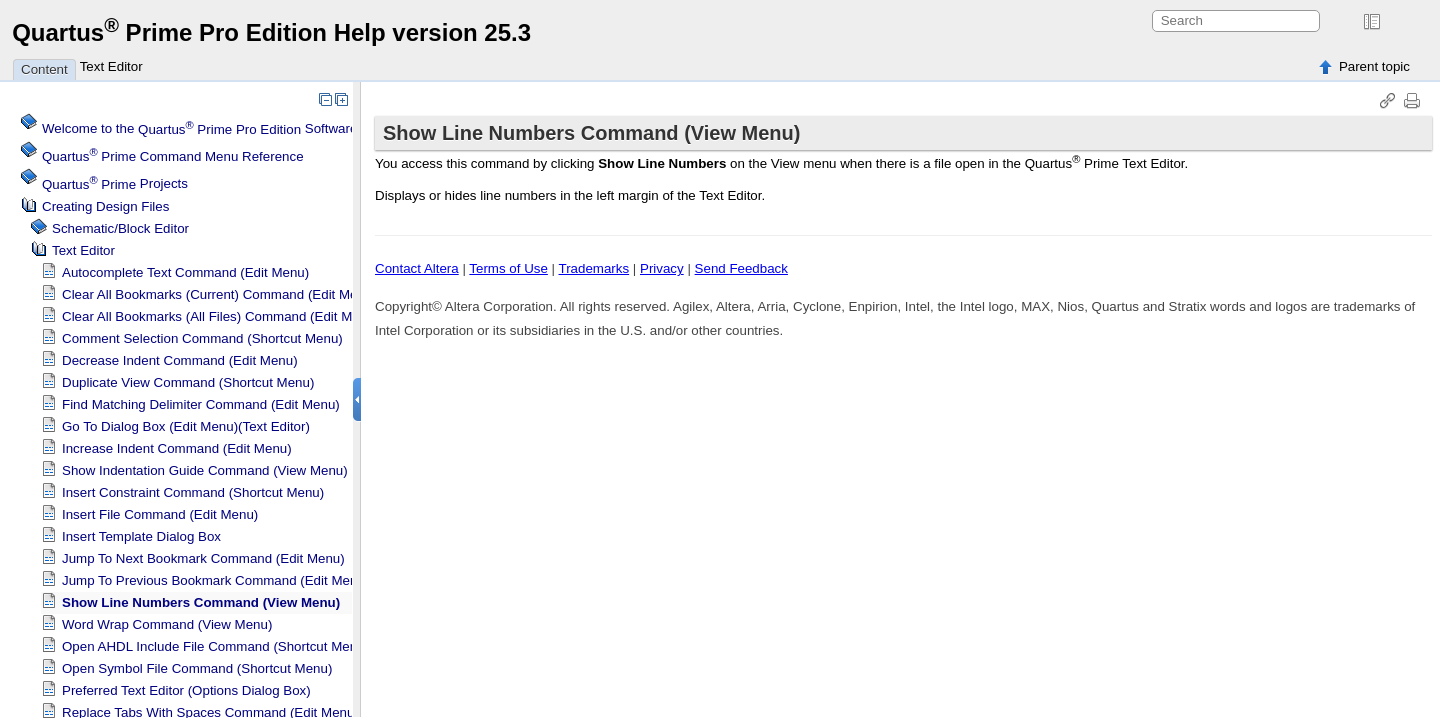  What do you see at coordinates (115, 184) in the screenshot?
I see `Projects` at bounding box center [115, 184].